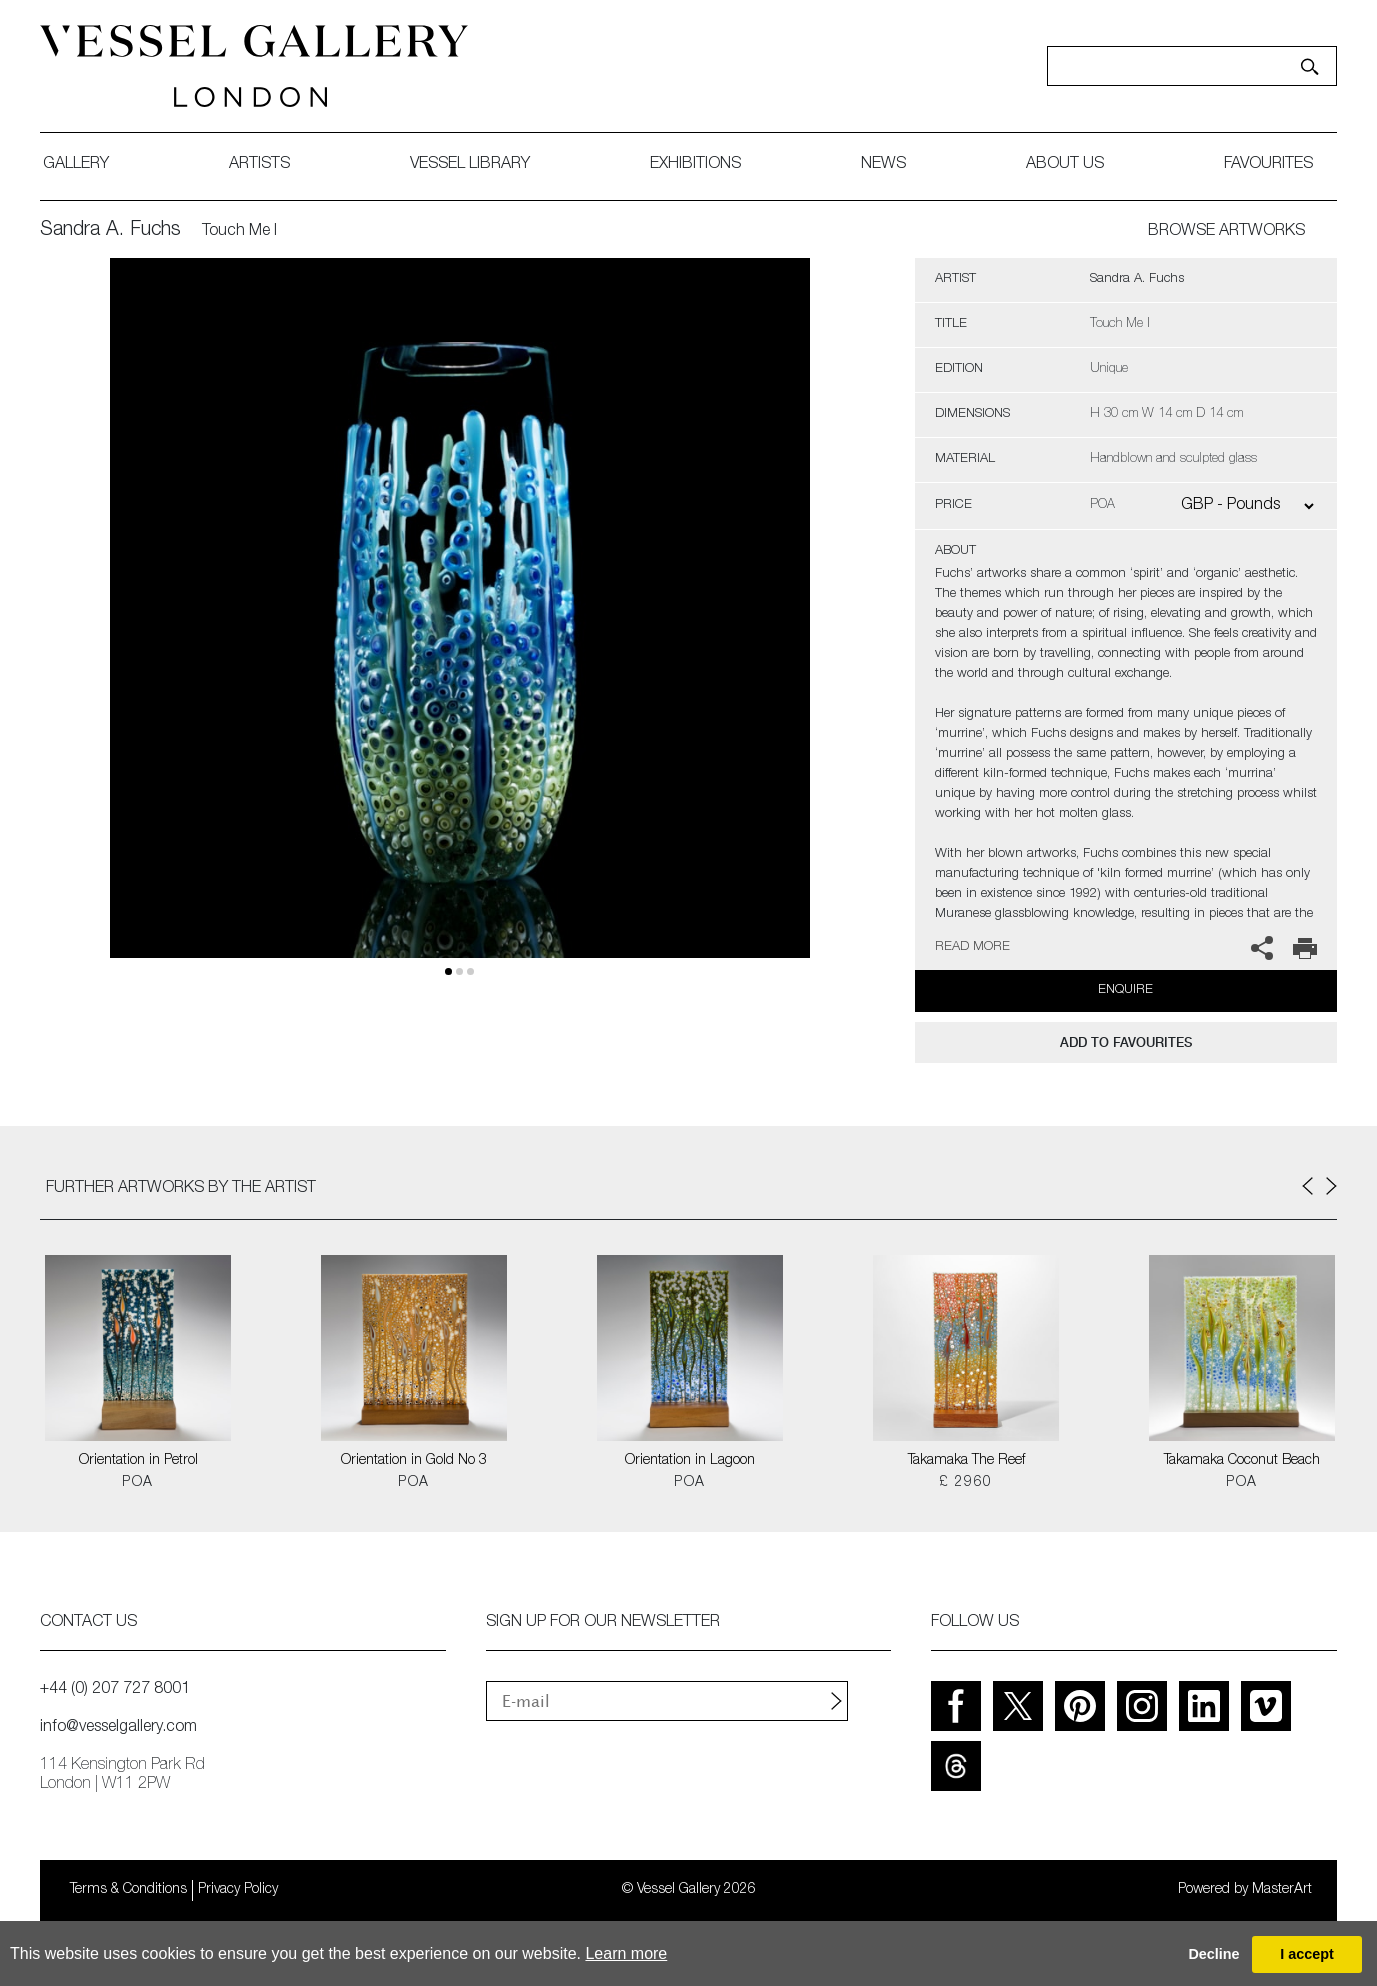 This screenshot has width=1377, height=1986. Describe the element at coordinates (138, 1461) in the screenshot. I see `Orientation in Petrol` at that location.